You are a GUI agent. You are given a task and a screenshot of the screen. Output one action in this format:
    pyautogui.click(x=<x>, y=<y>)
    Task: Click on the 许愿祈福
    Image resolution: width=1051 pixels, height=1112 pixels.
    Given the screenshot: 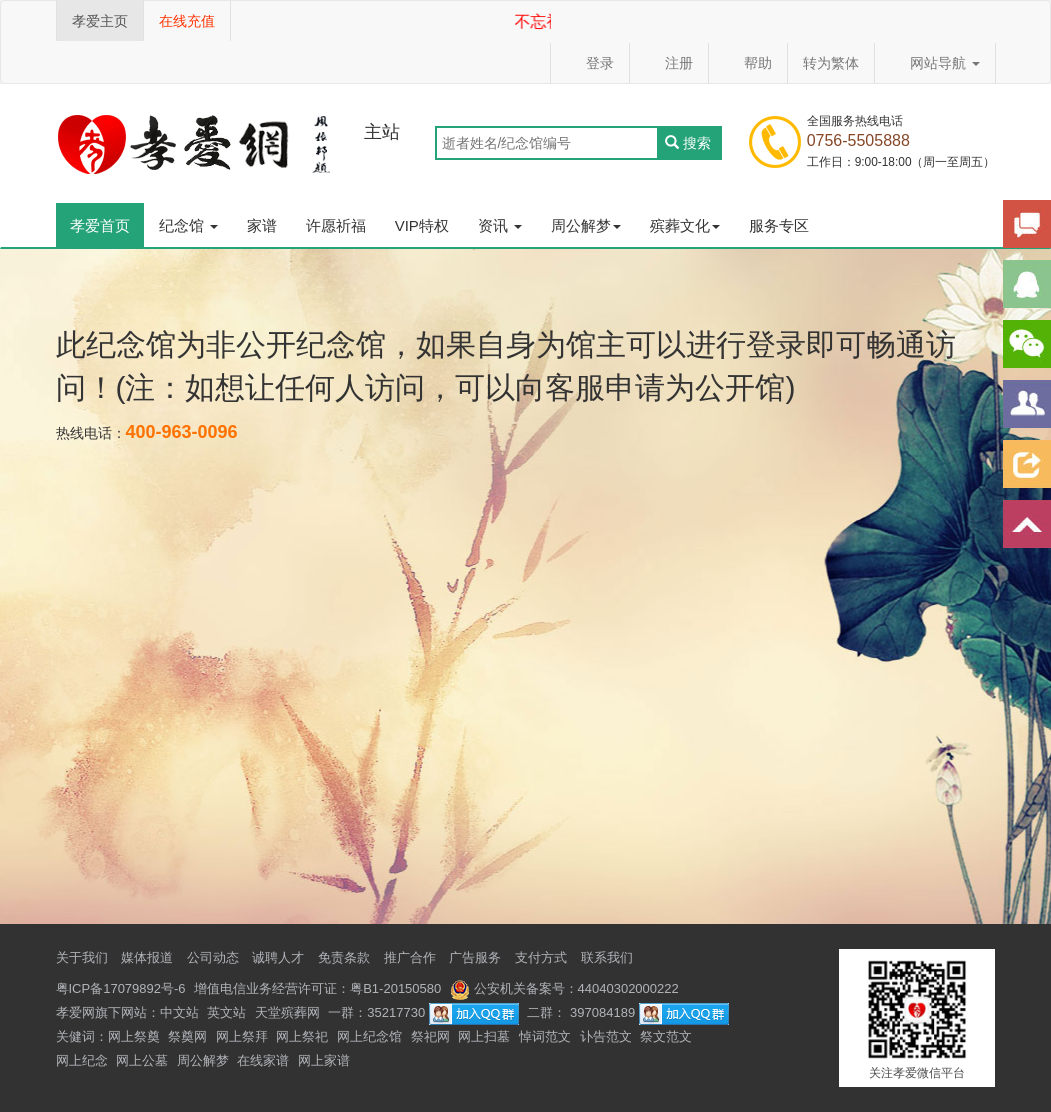 What is the action you would take?
    pyautogui.click(x=336, y=225)
    